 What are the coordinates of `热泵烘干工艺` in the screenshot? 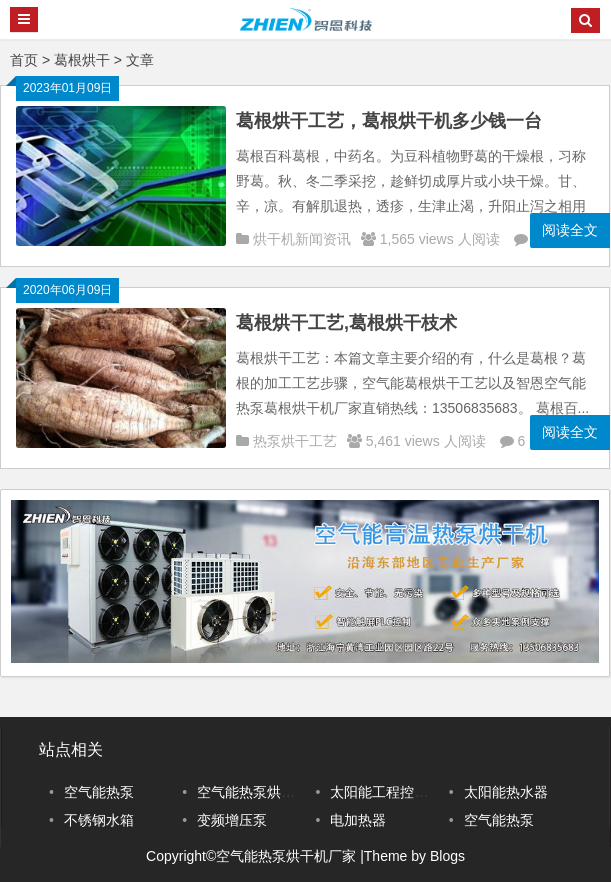 It's located at (295, 441).